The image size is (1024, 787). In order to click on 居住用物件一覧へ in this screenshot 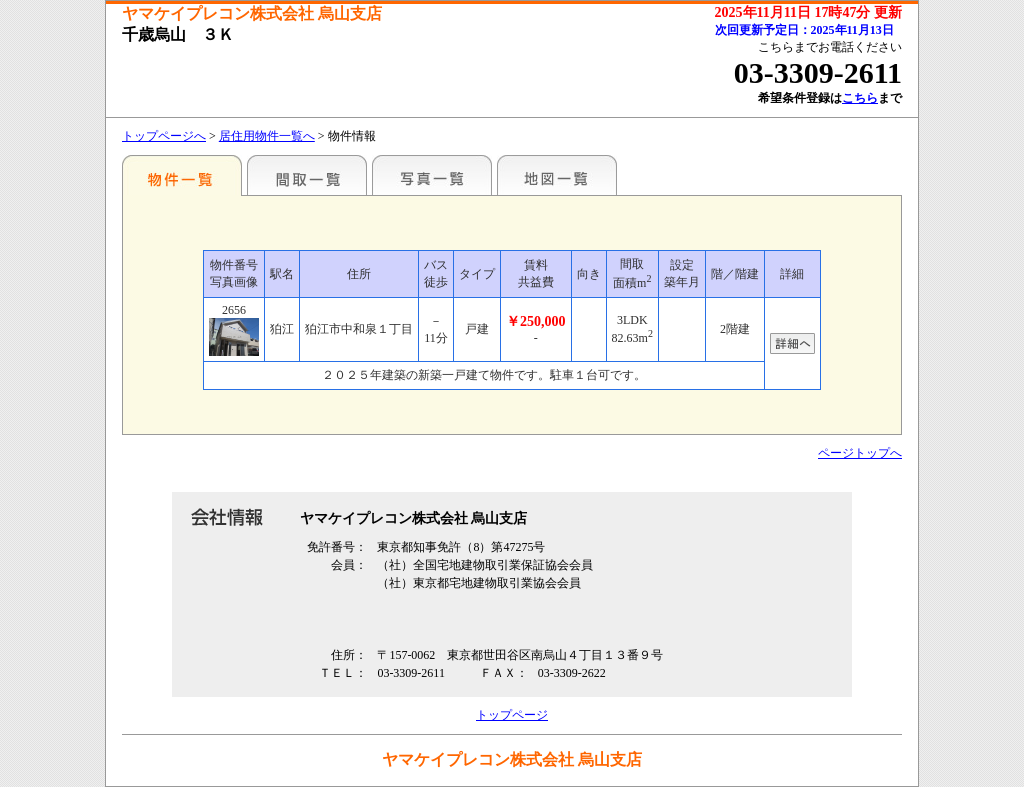, I will do `click(267, 136)`.